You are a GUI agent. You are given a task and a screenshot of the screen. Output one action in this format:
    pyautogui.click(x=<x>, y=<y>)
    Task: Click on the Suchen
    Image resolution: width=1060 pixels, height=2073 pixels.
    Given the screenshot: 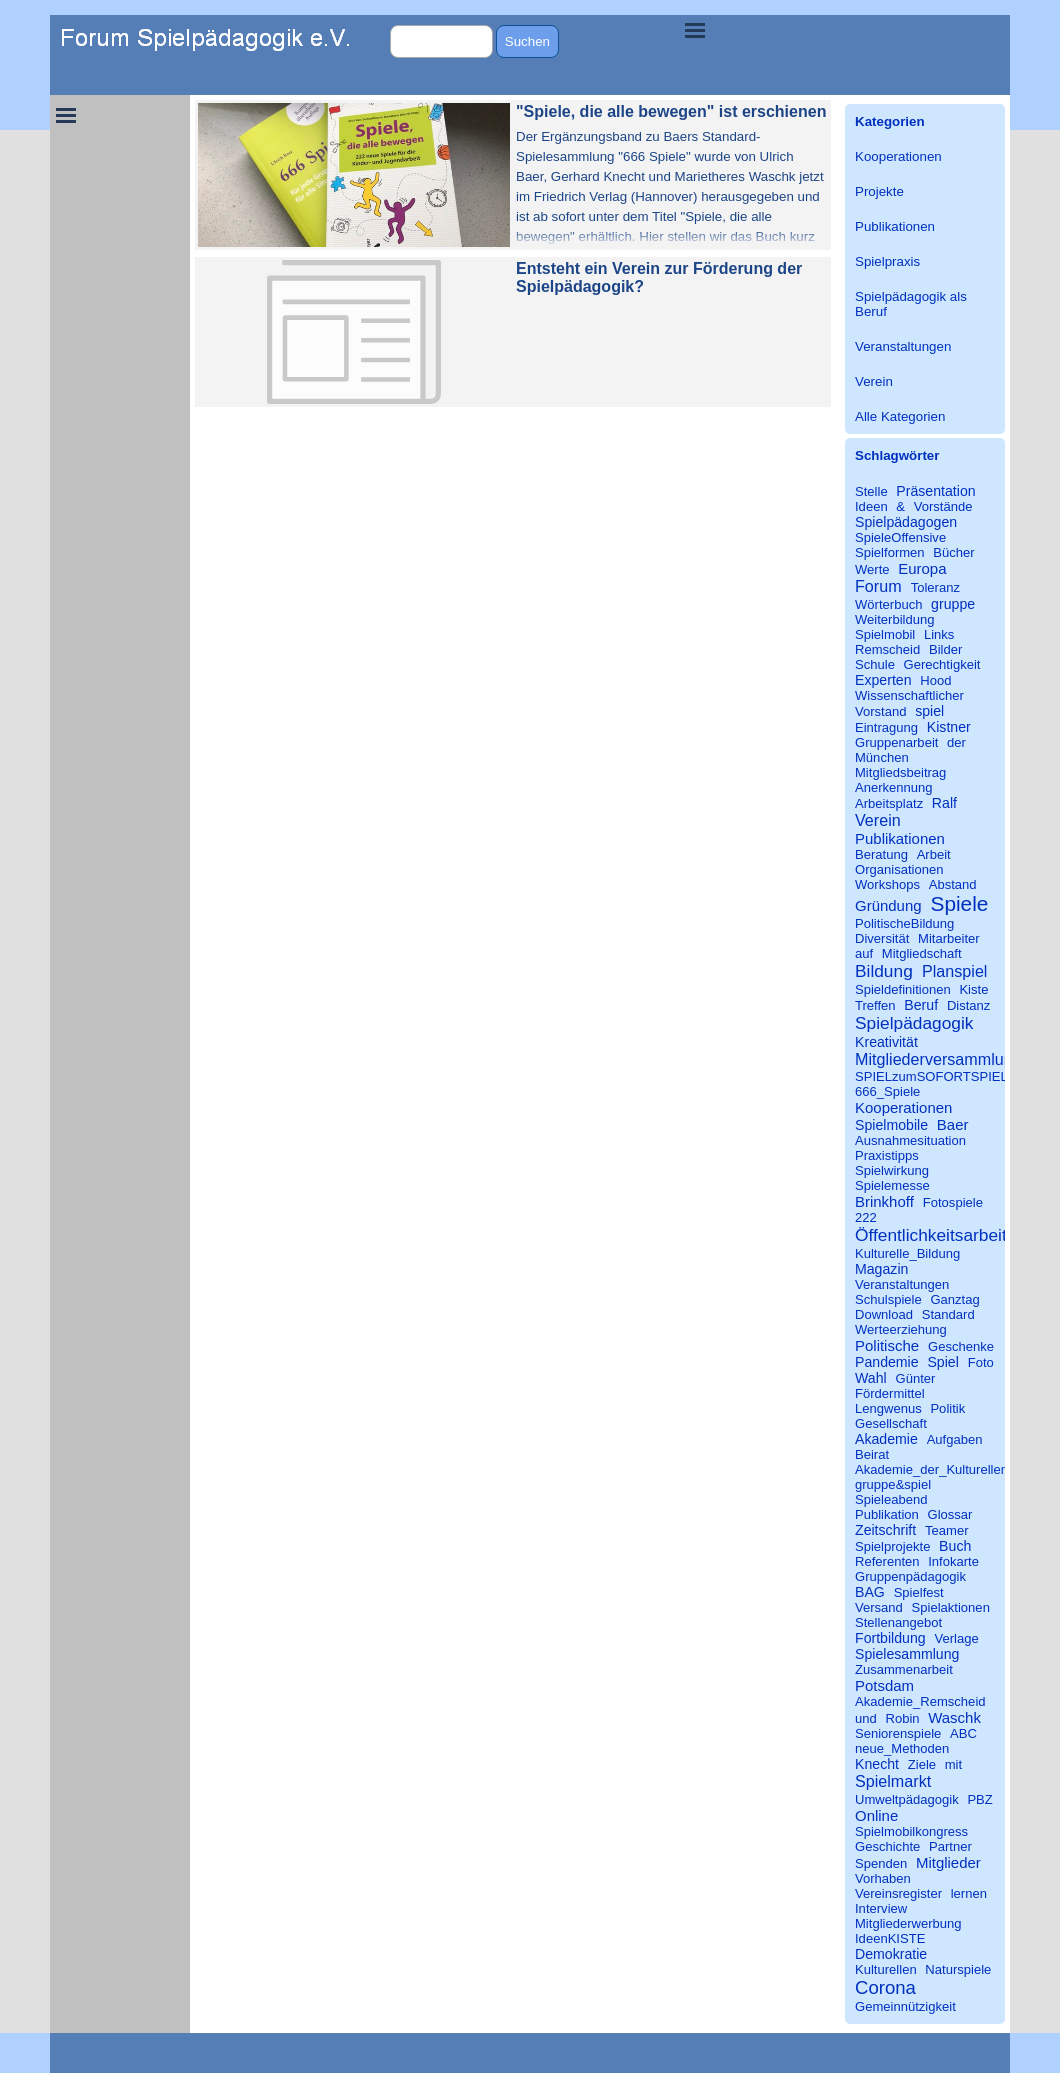 What is the action you would take?
    pyautogui.click(x=527, y=41)
    